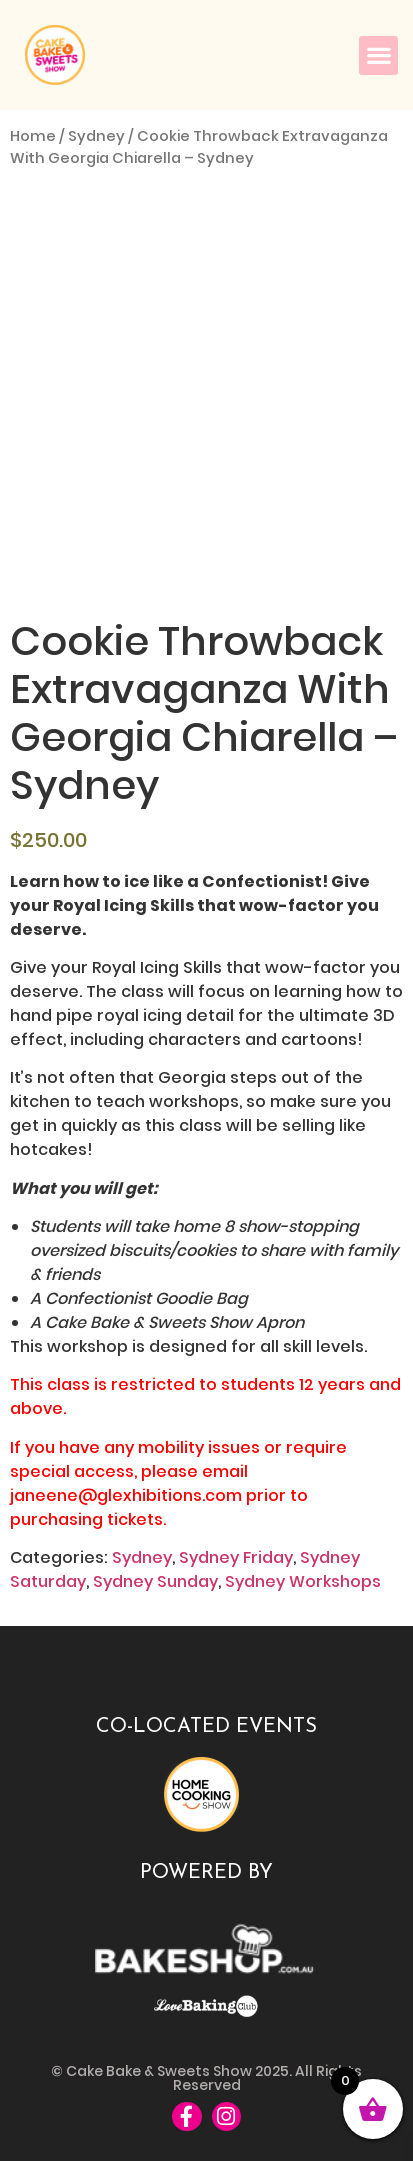 The height and width of the screenshot is (2161, 413). I want to click on Sydney Workshops, so click(303, 1581).